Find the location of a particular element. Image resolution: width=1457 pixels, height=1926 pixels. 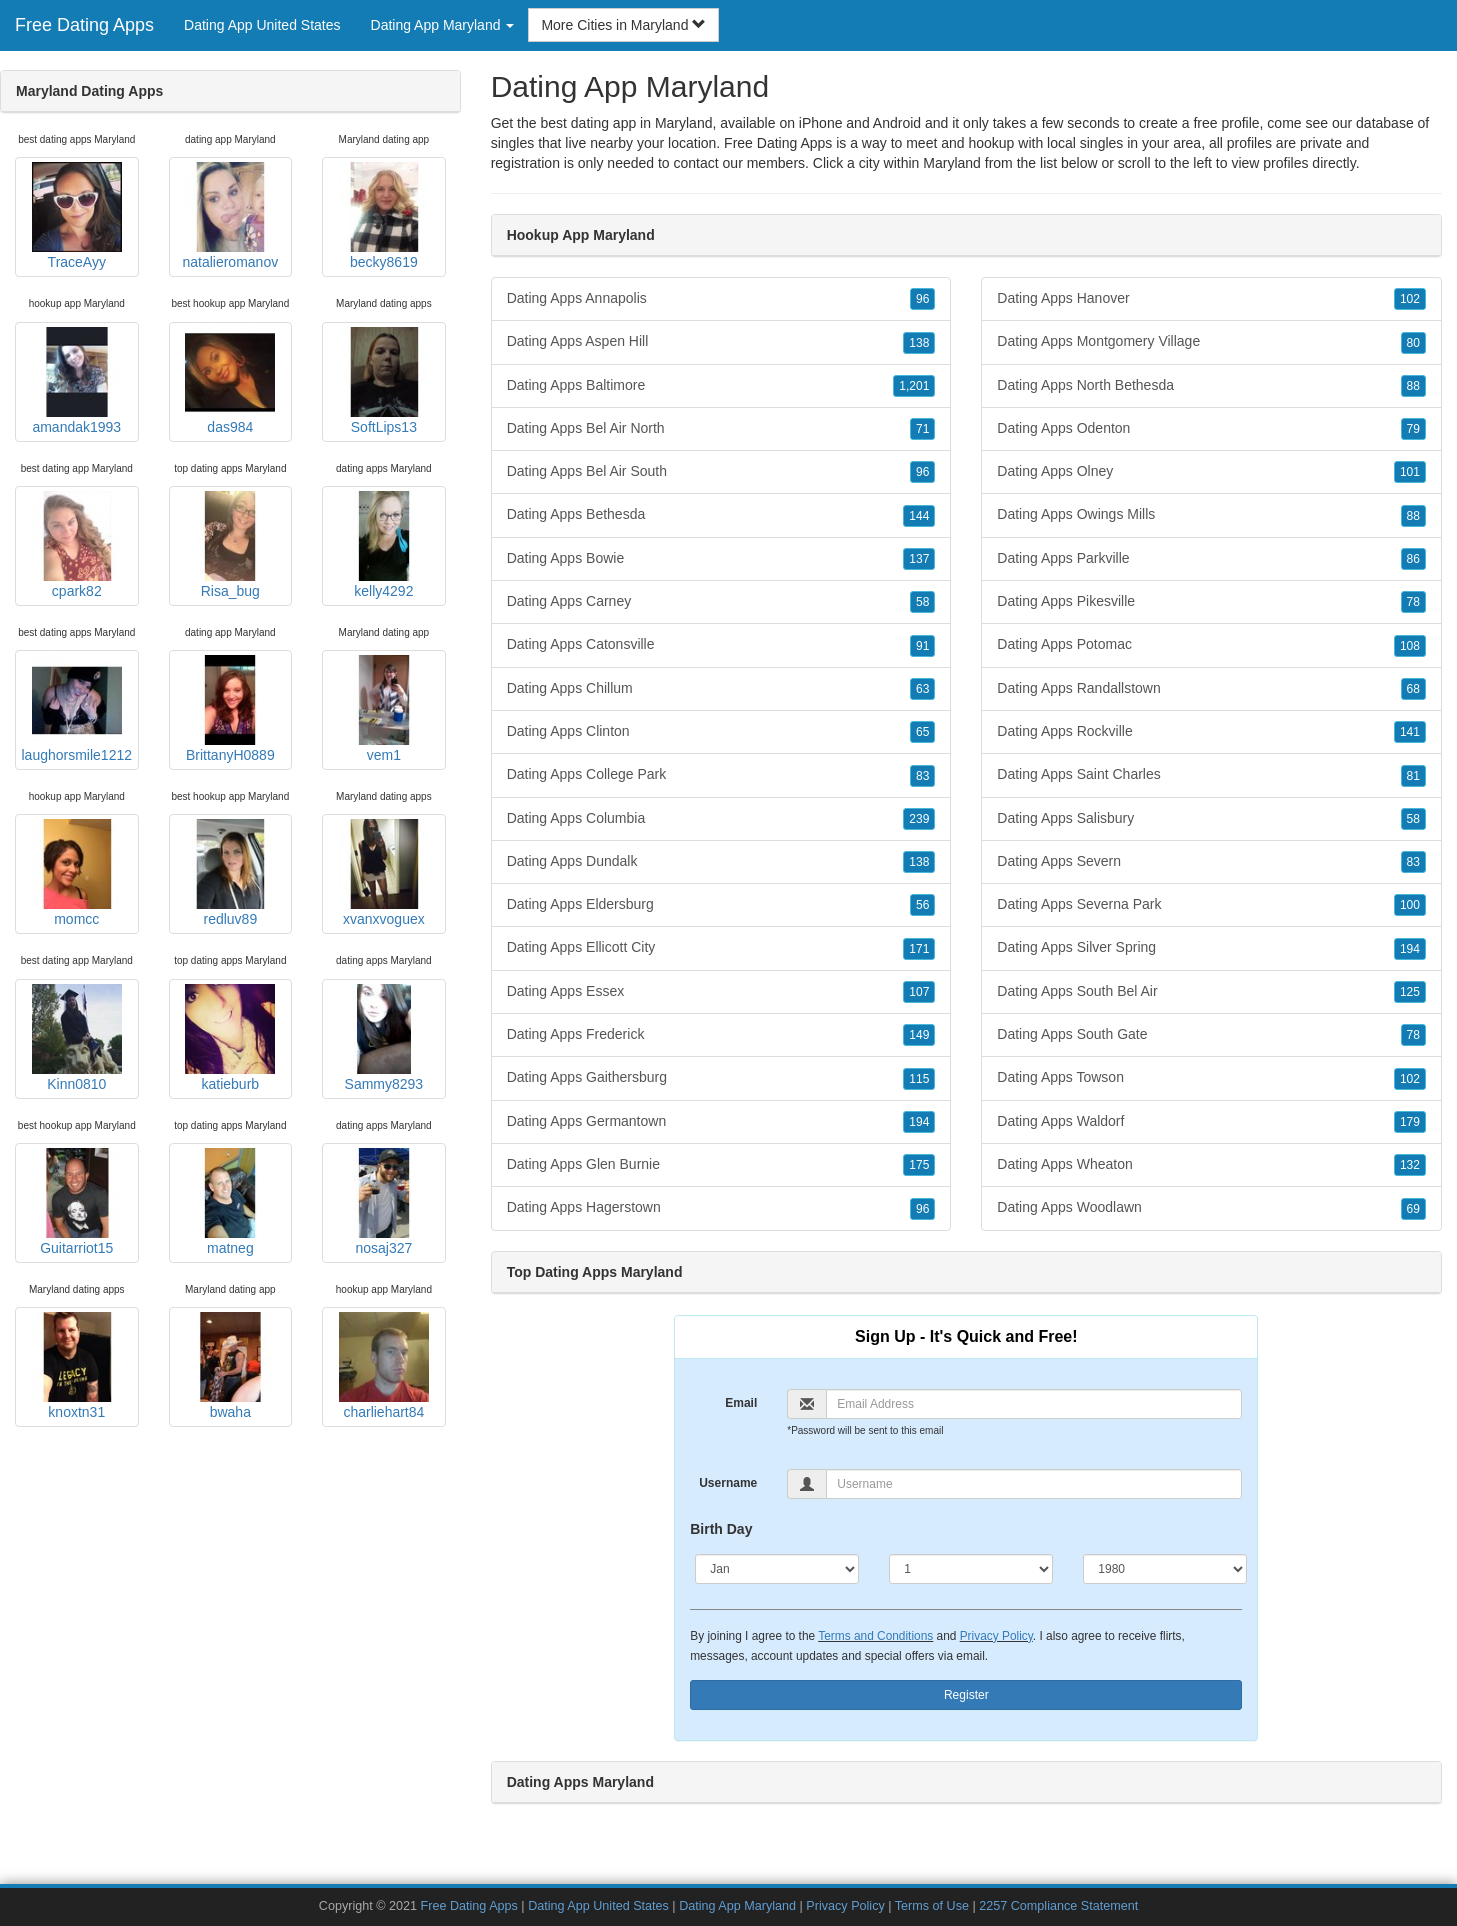

laughorsmile1212 is located at coordinates (77, 709).